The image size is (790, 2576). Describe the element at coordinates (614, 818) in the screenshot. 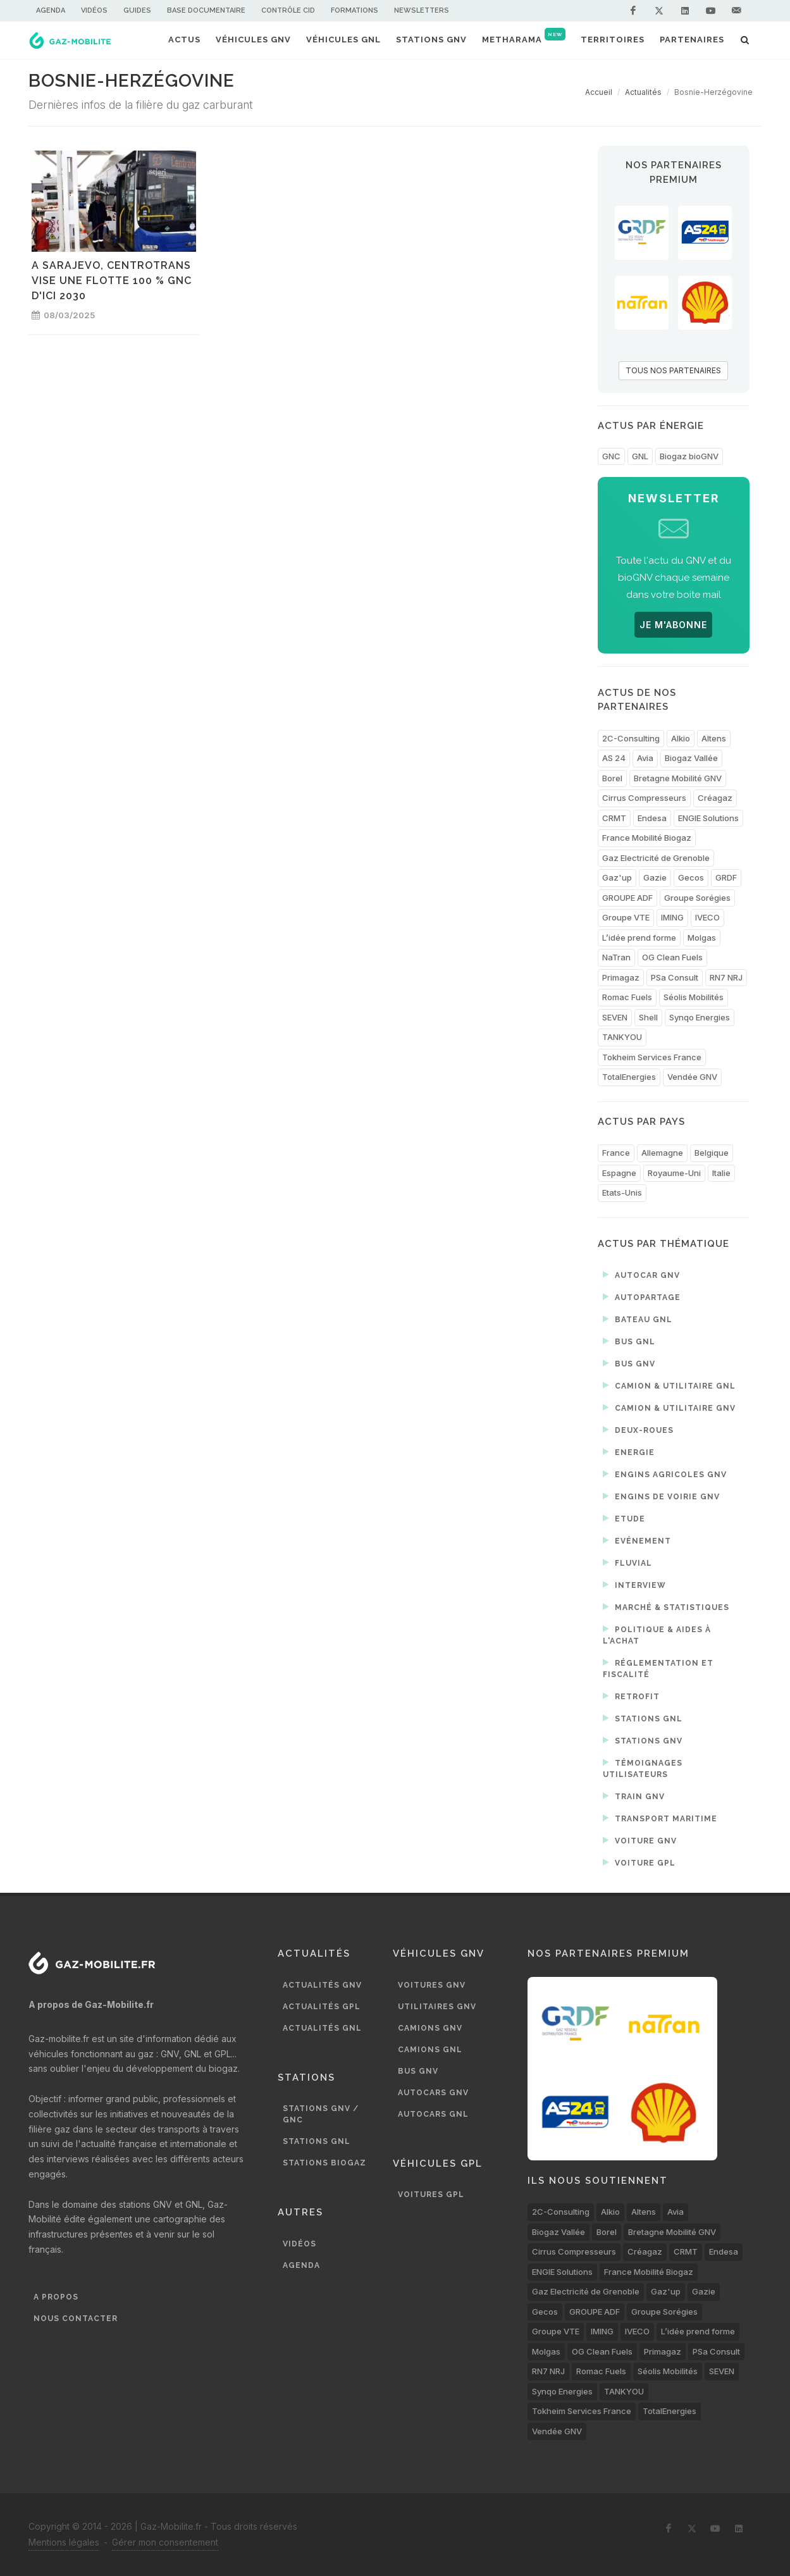

I see `CRMT` at that location.